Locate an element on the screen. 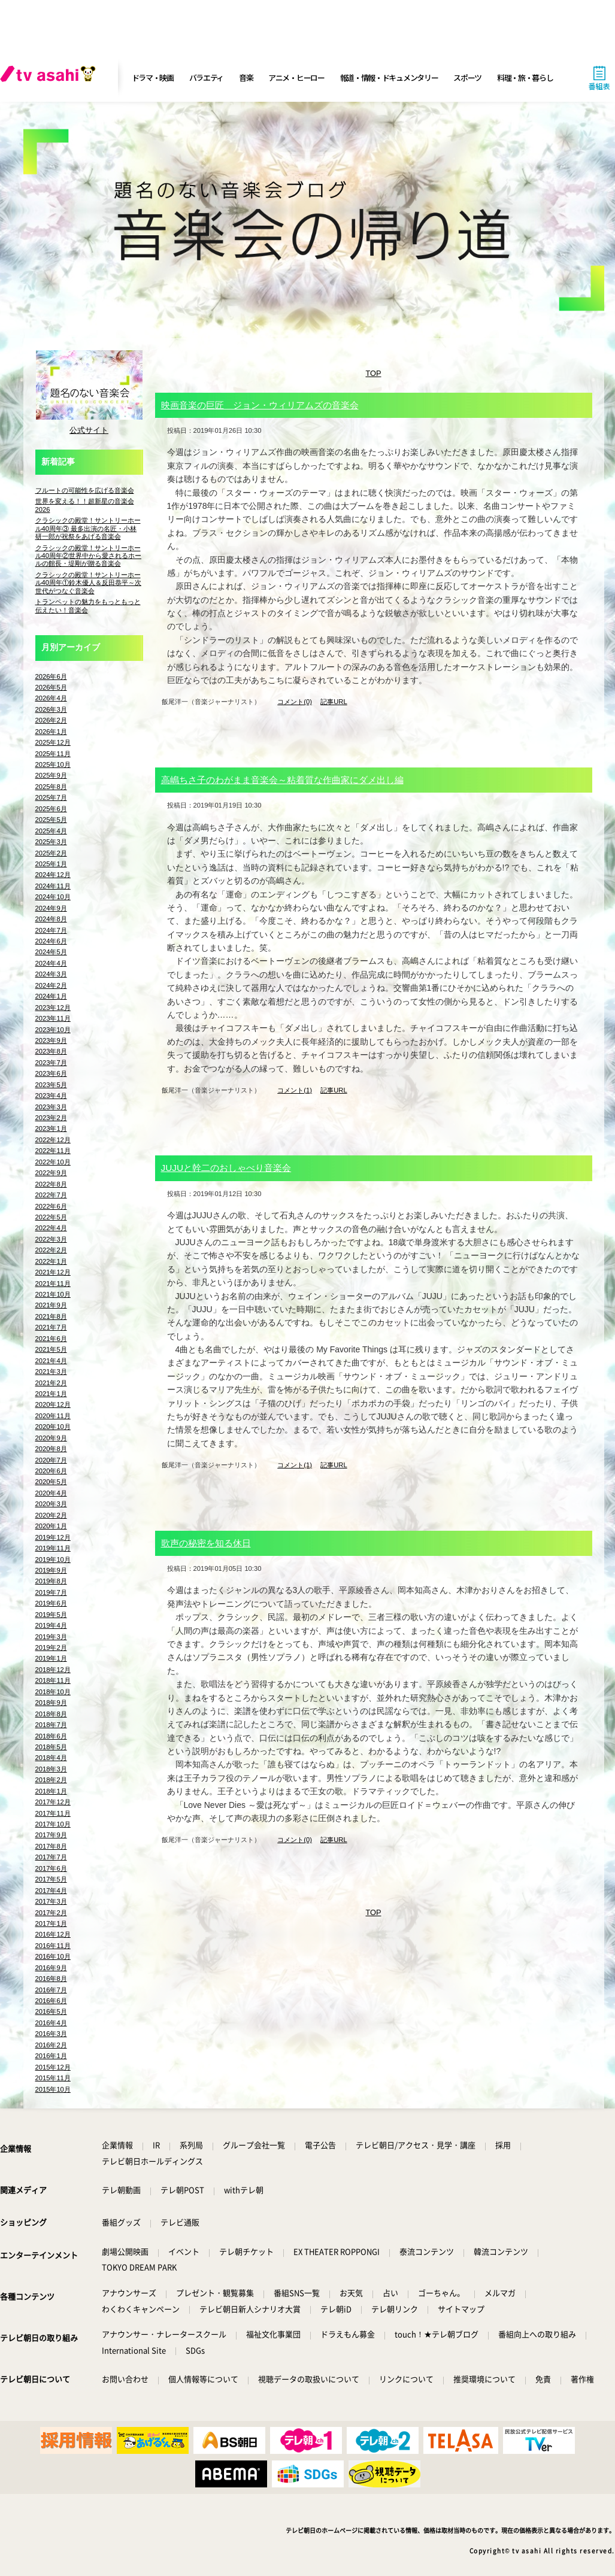 This screenshot has width=615, height=2576. 2018年3月 is located at coordinates (51, 1769).